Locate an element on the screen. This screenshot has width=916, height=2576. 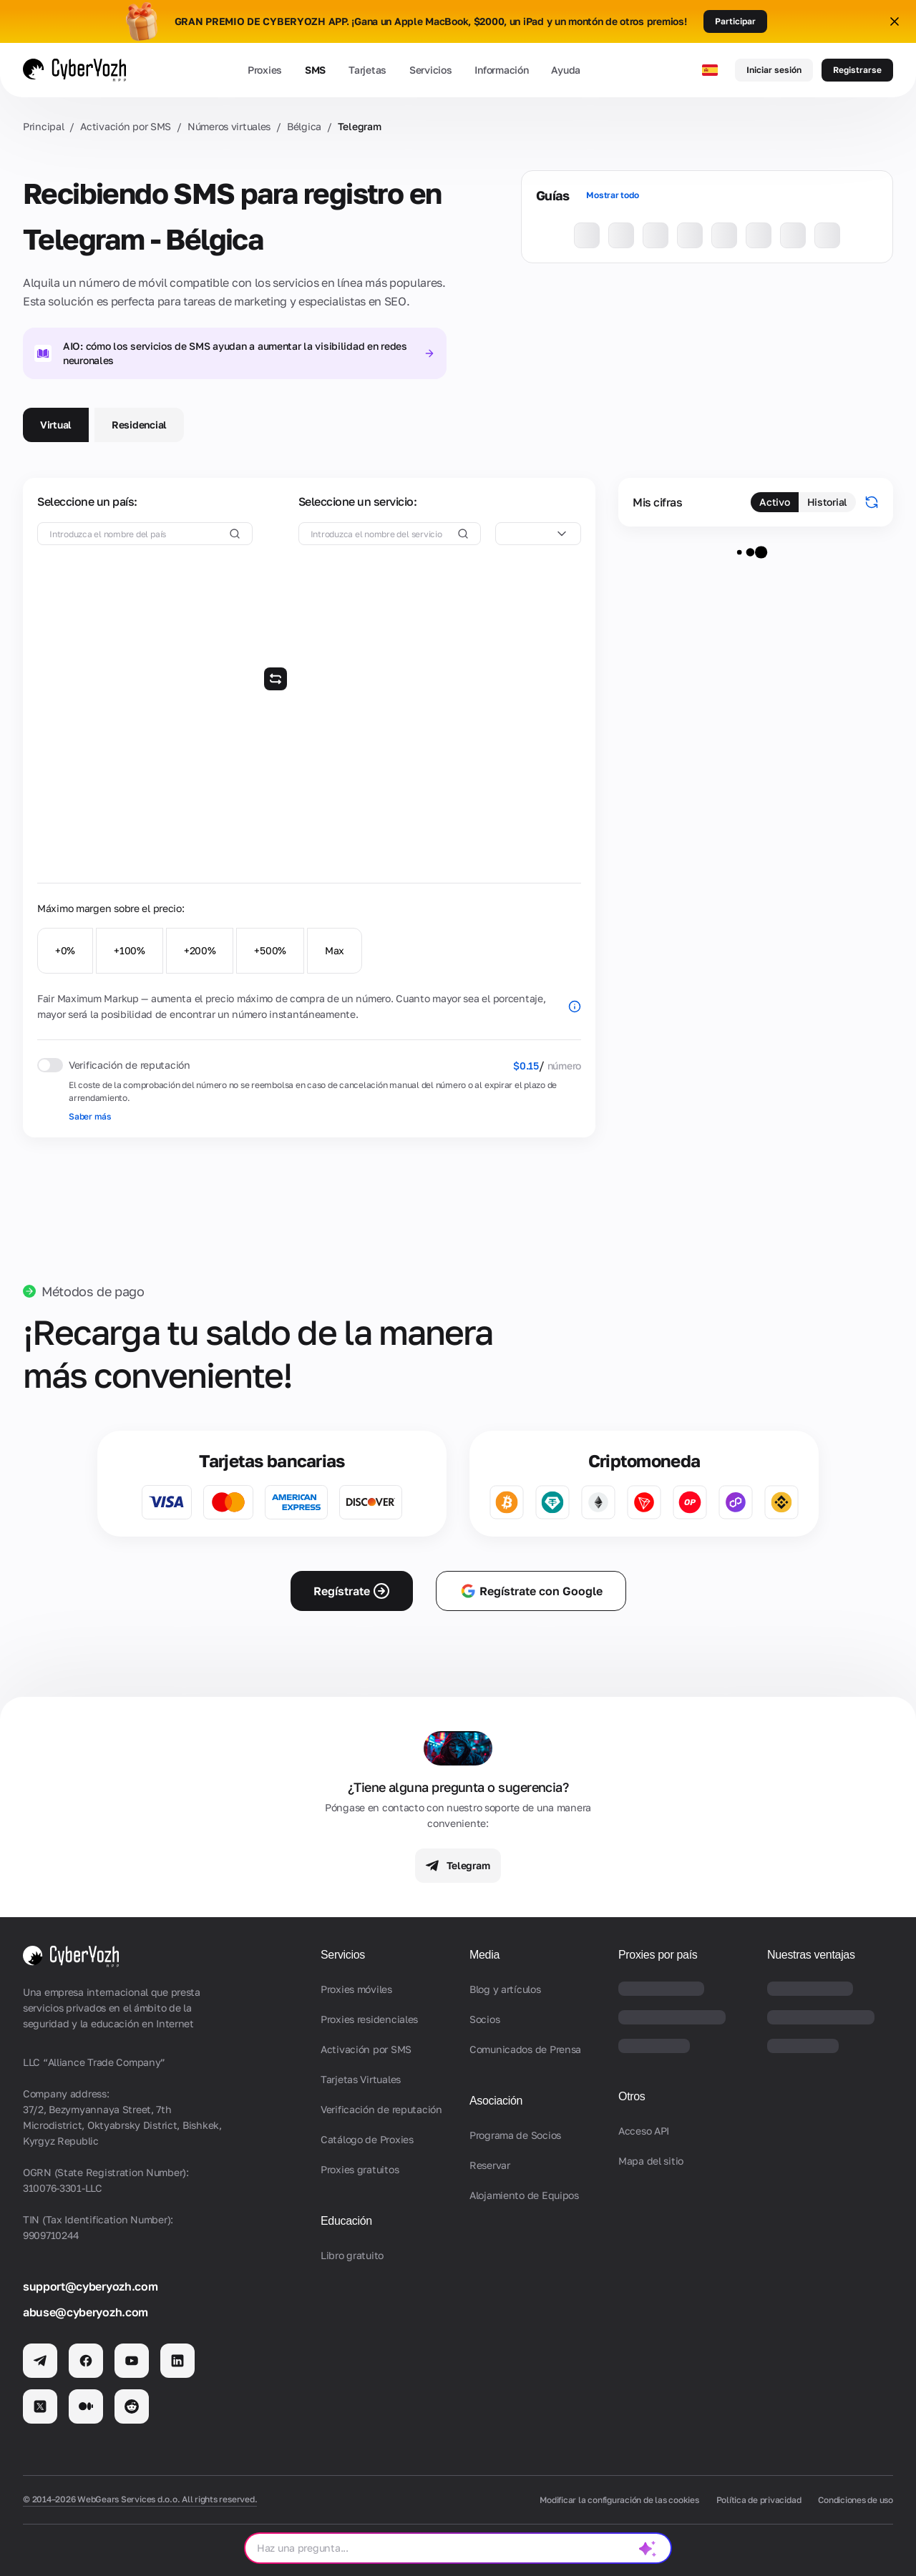
Comunicados de Prensa is located at coordinates (525, 2049).